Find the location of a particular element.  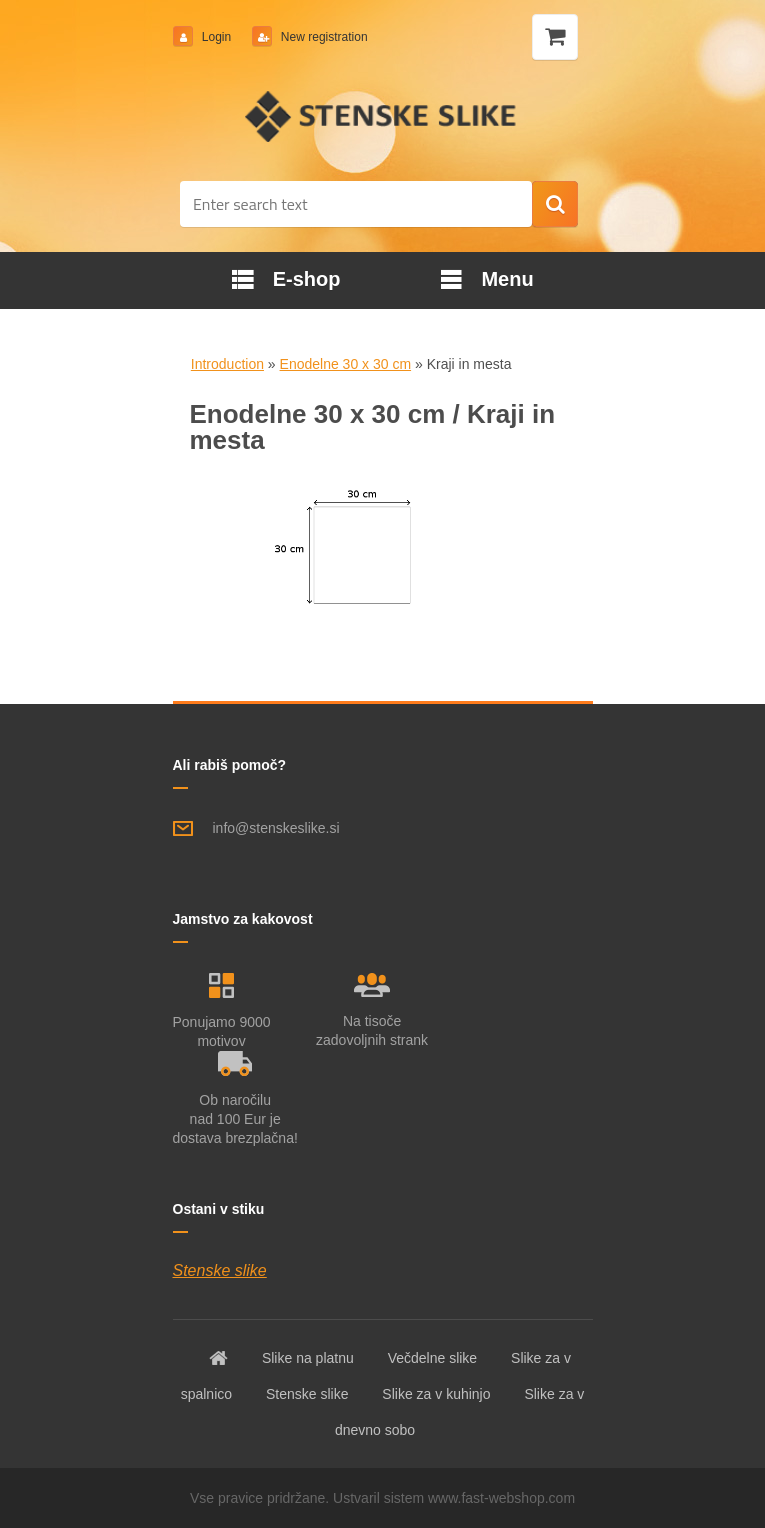

Stenske slike is located at coordinates (220, 1270).